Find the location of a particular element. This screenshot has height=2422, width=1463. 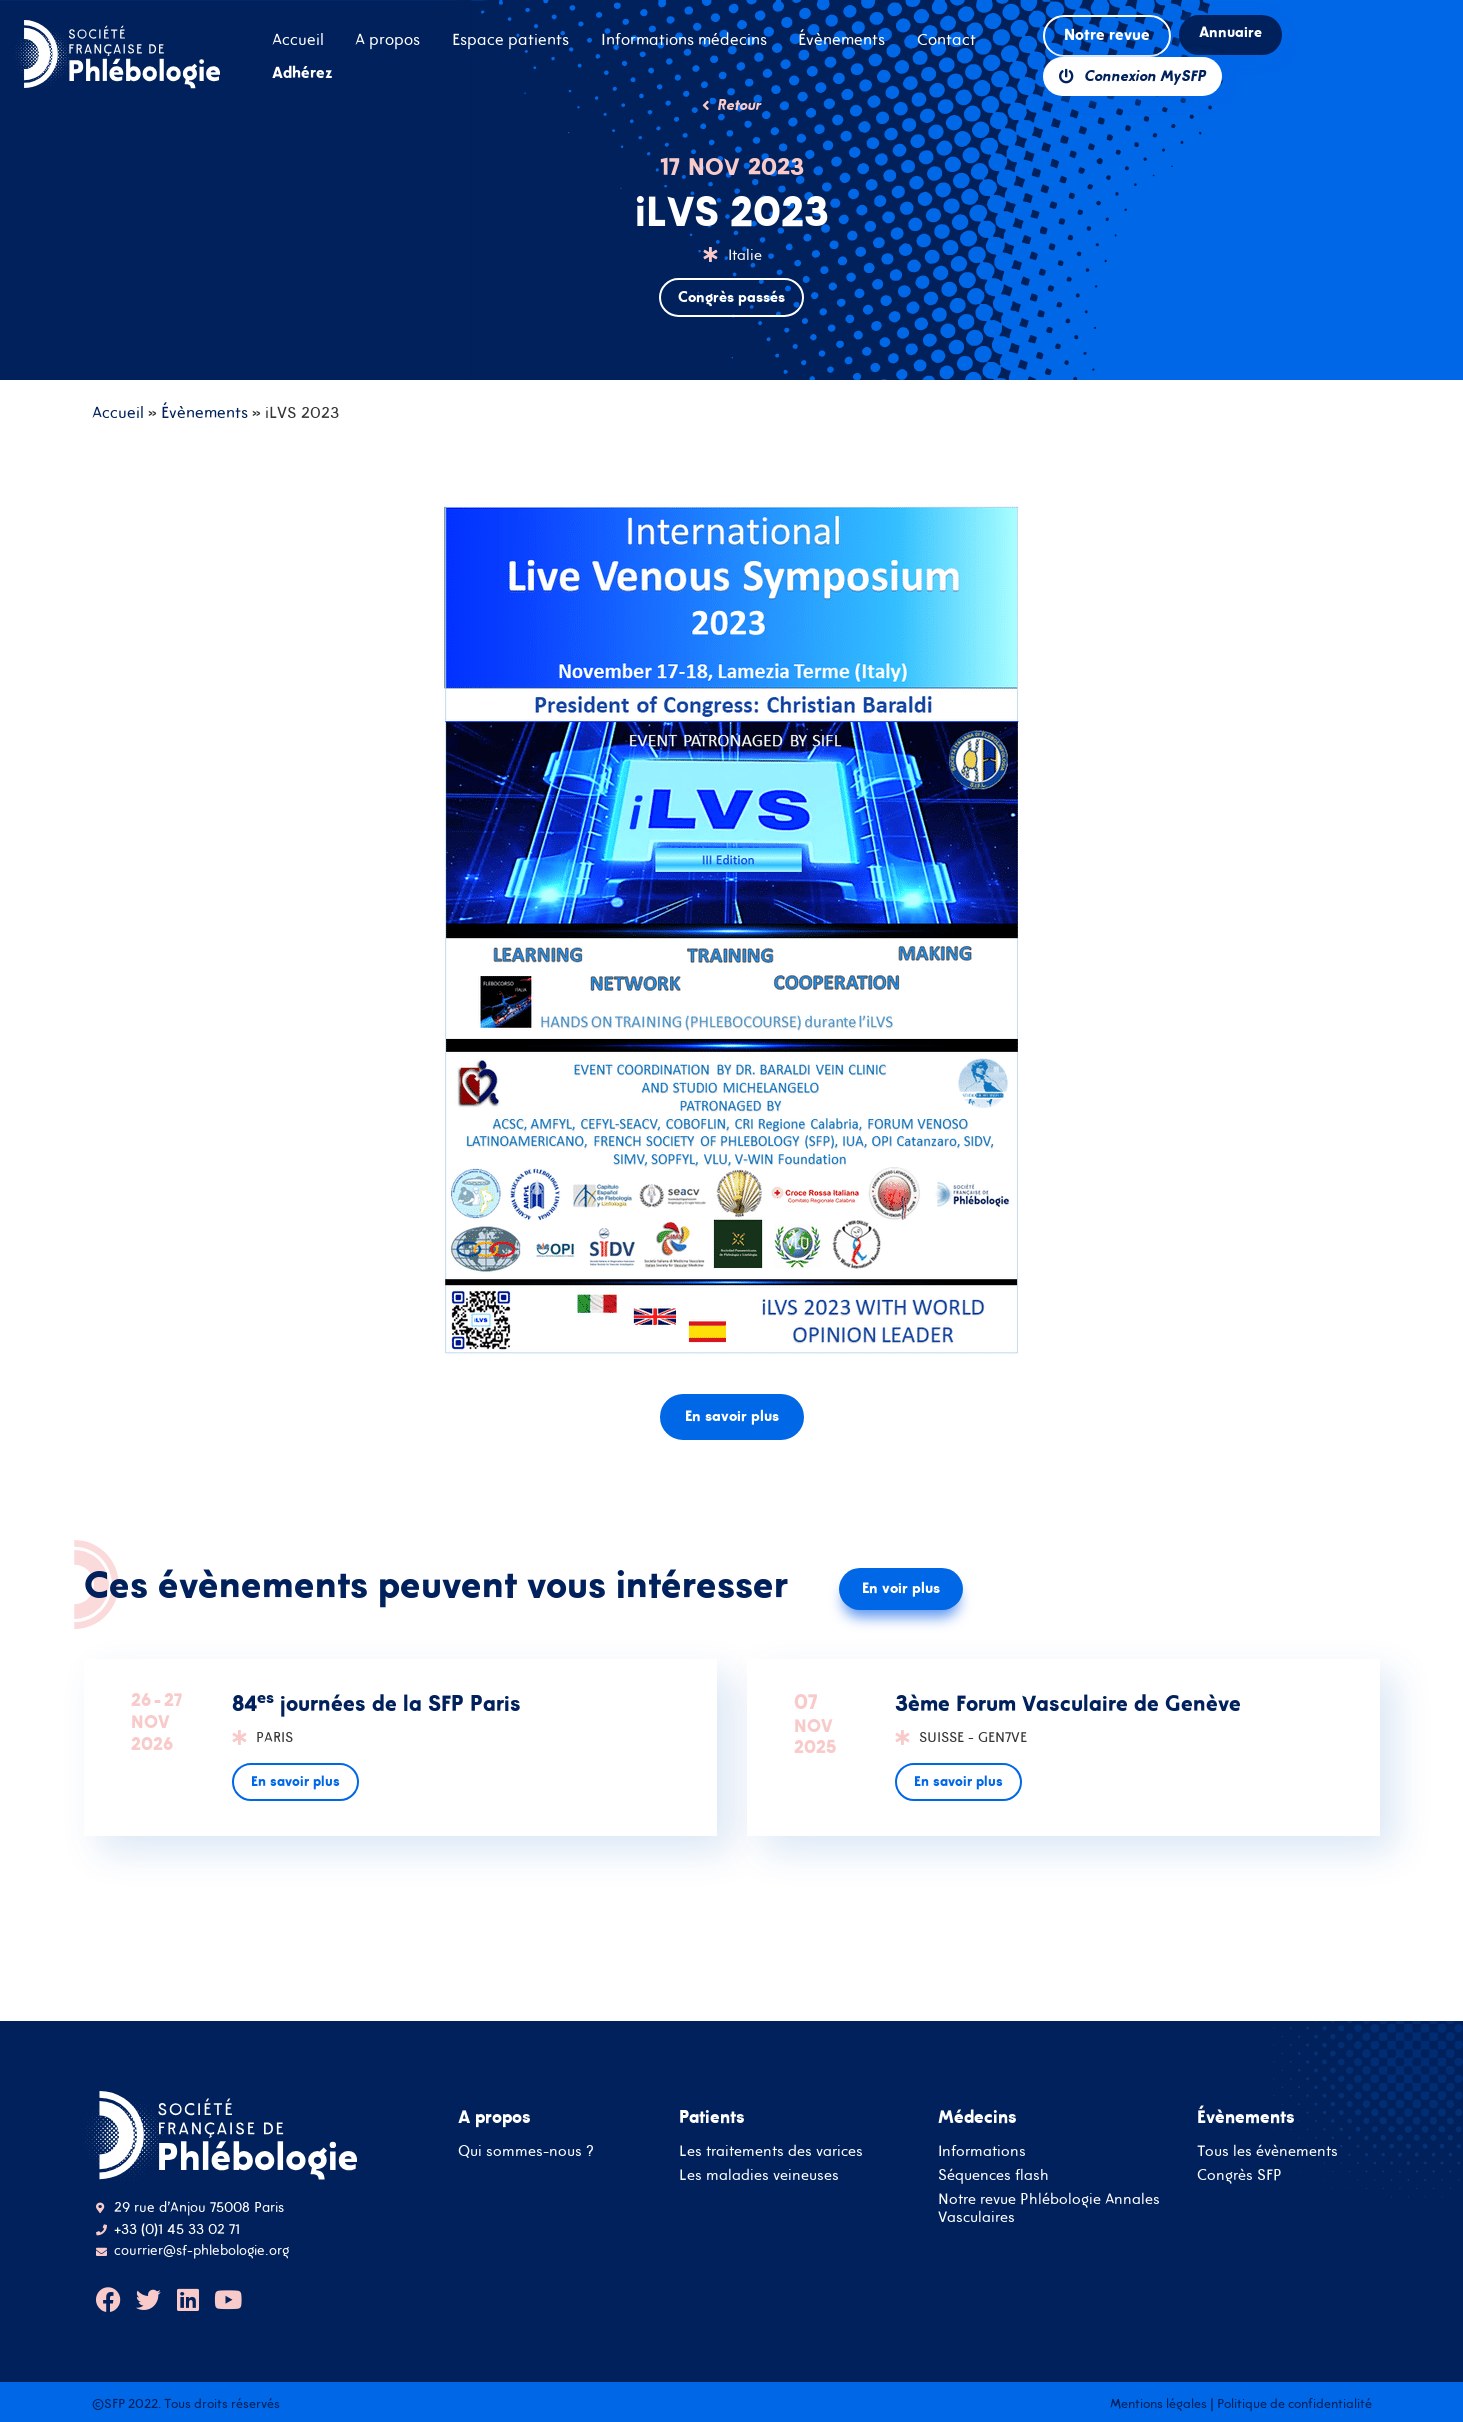

Les traitements des varices is located at coordinates (771, 2150).